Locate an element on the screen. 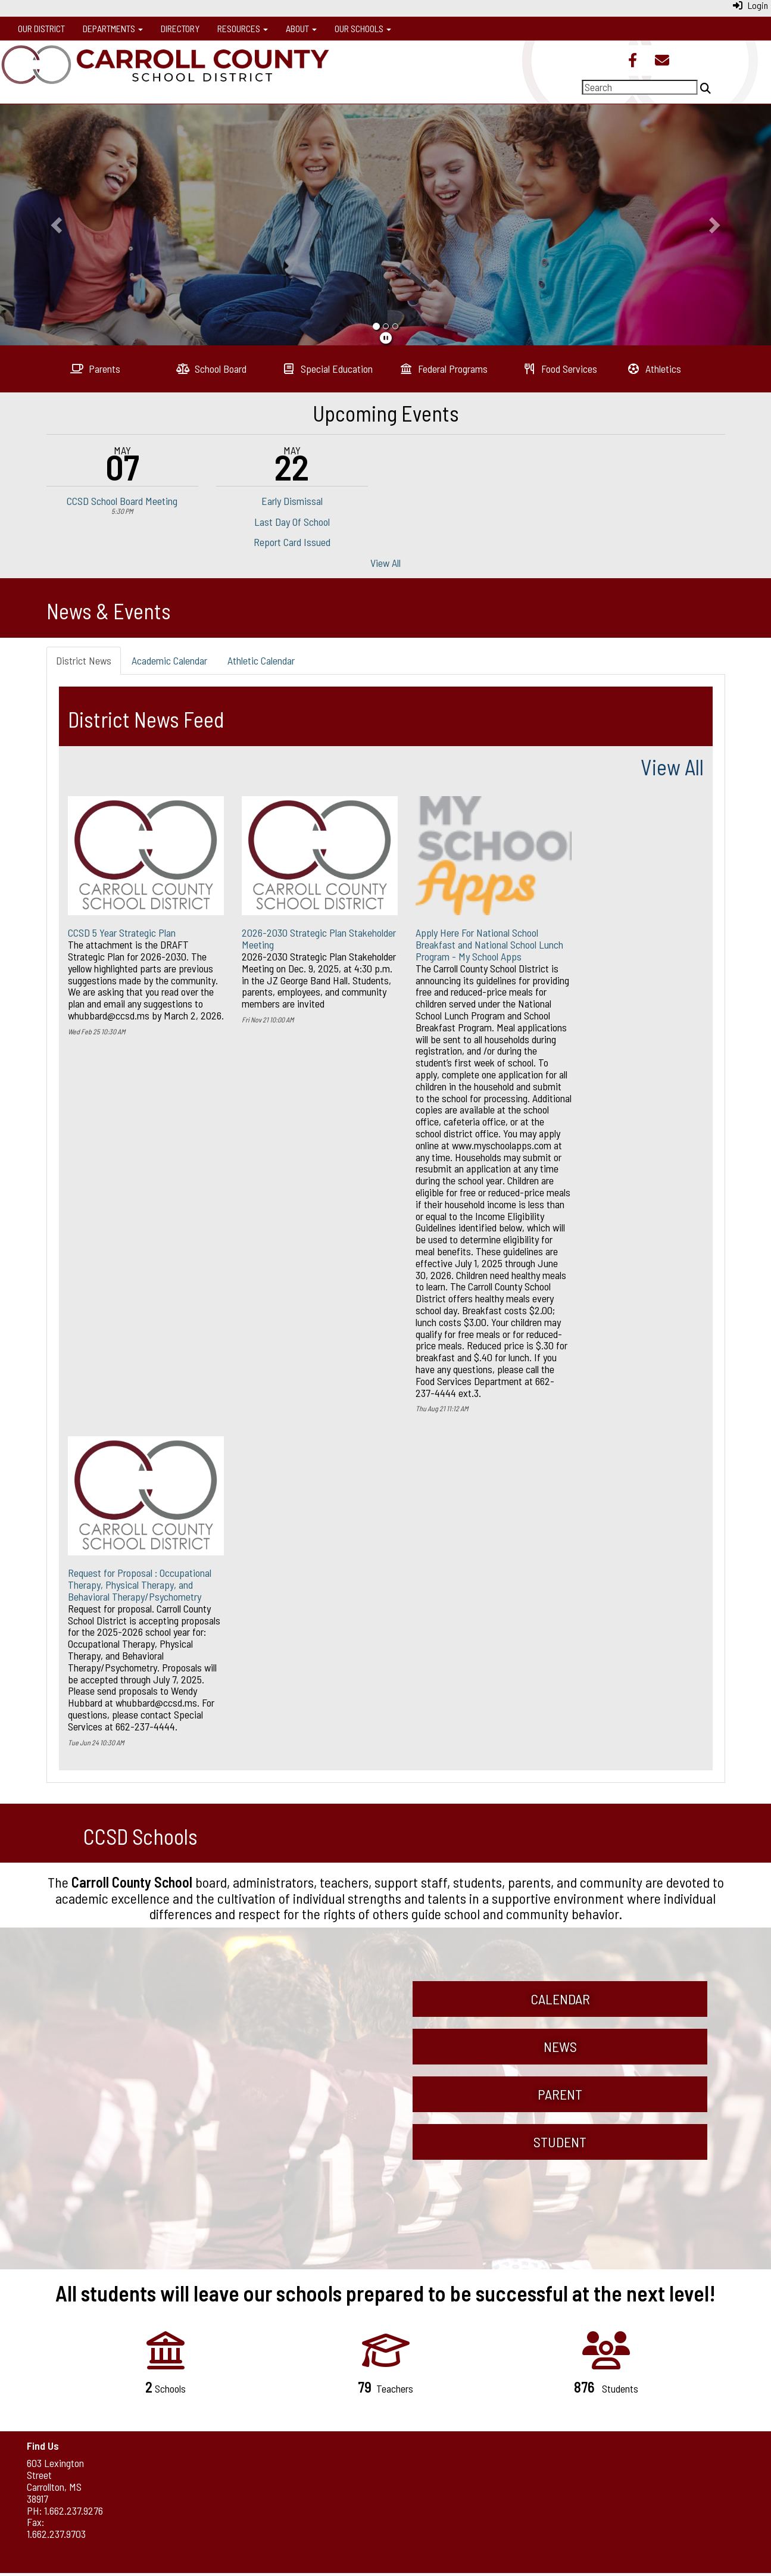 The height and width of the screenshot is (2576, 771). Departments is located at coordinates (113, 28).